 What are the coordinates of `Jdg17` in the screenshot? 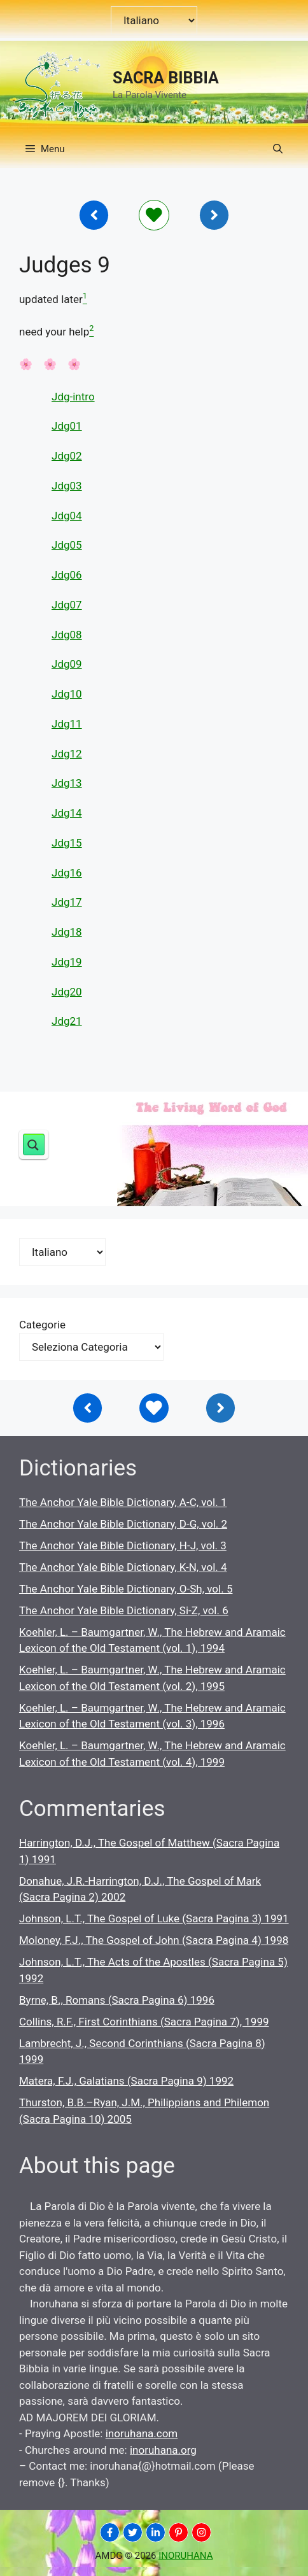 It's located at (67, 902).